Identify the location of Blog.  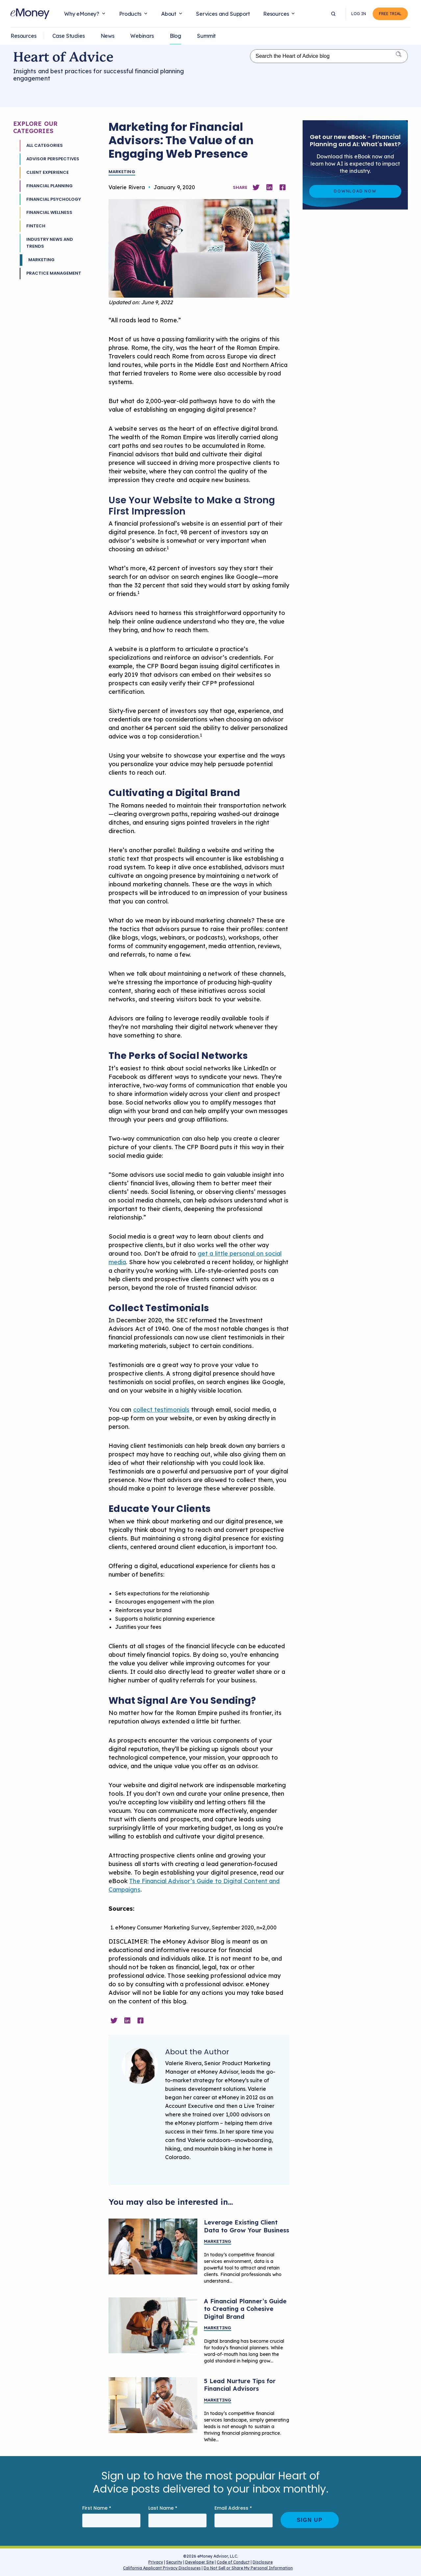
(175, 36).